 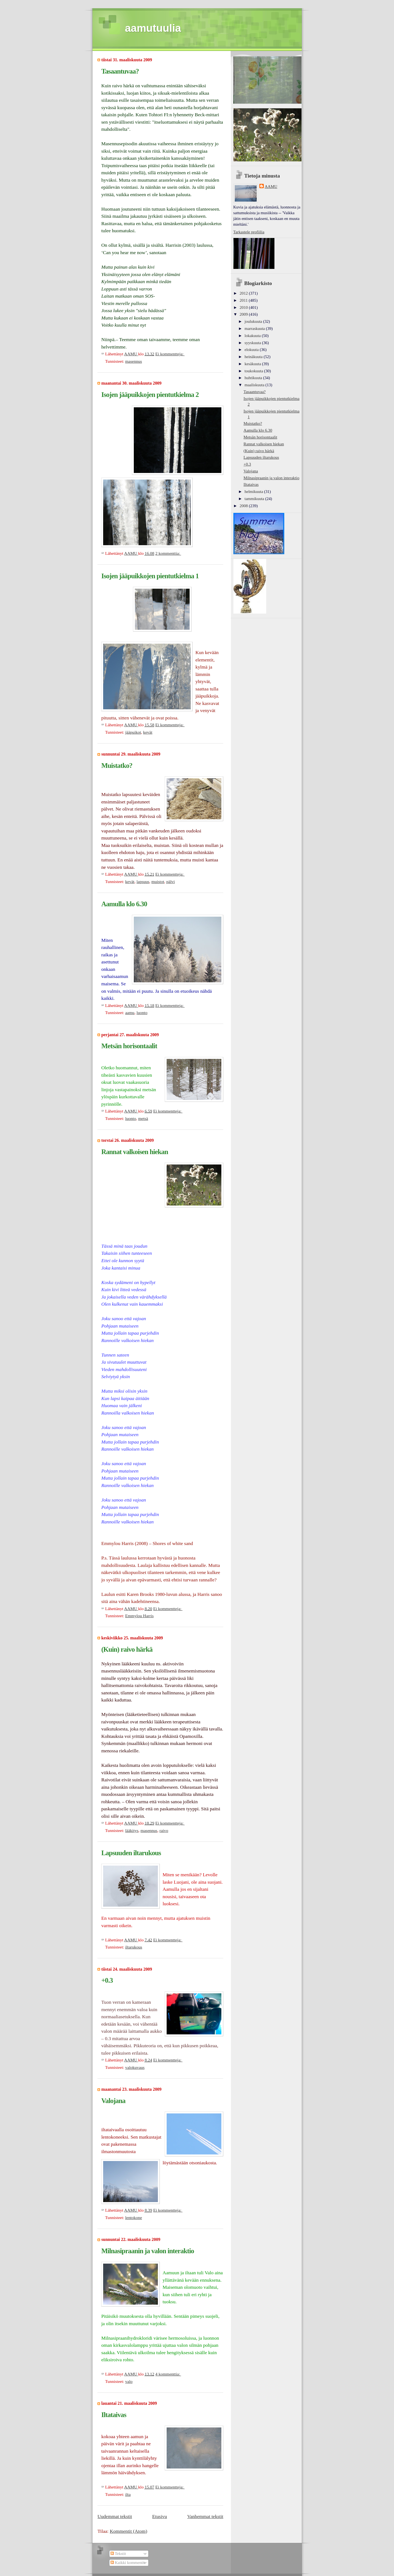 What do you see at coordinates (114, 2516) in the screenshot?
I see `Uudemmat tekstit` at bounding box center [114, 2516].